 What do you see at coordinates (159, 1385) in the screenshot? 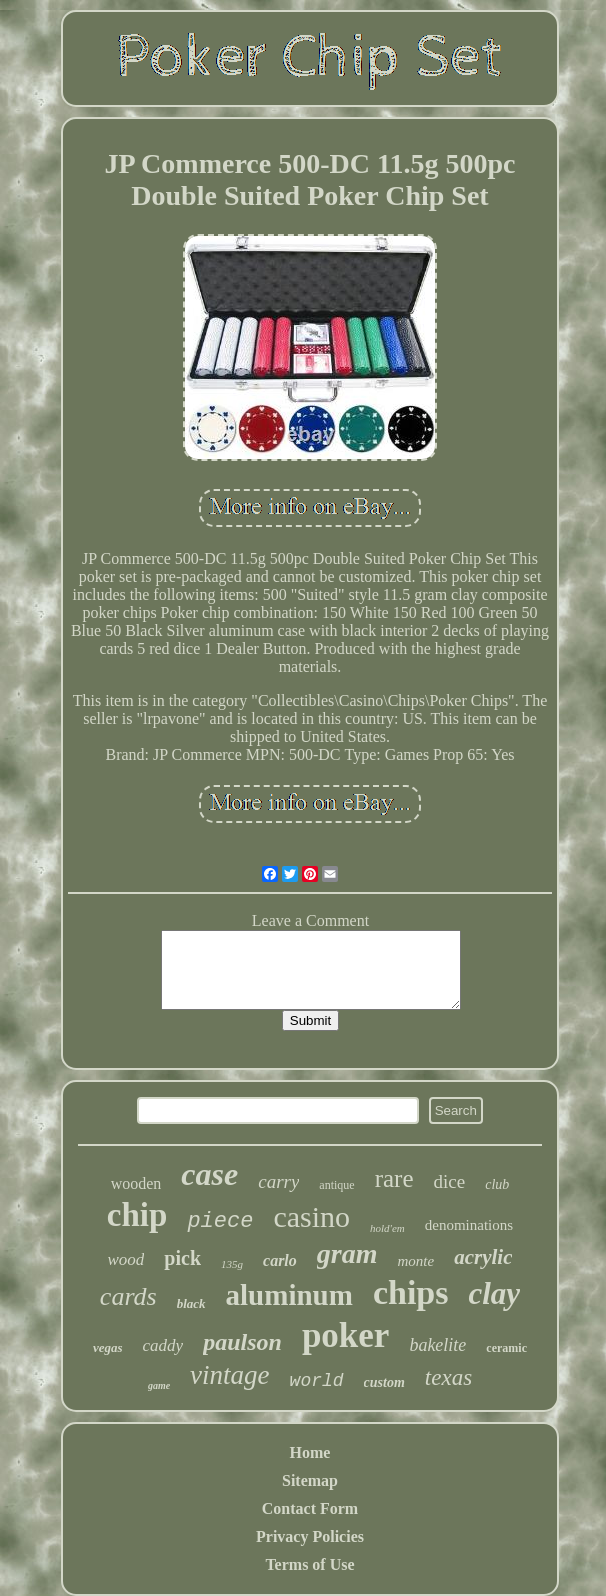
I see `game` at bounding box center [159, 1385].